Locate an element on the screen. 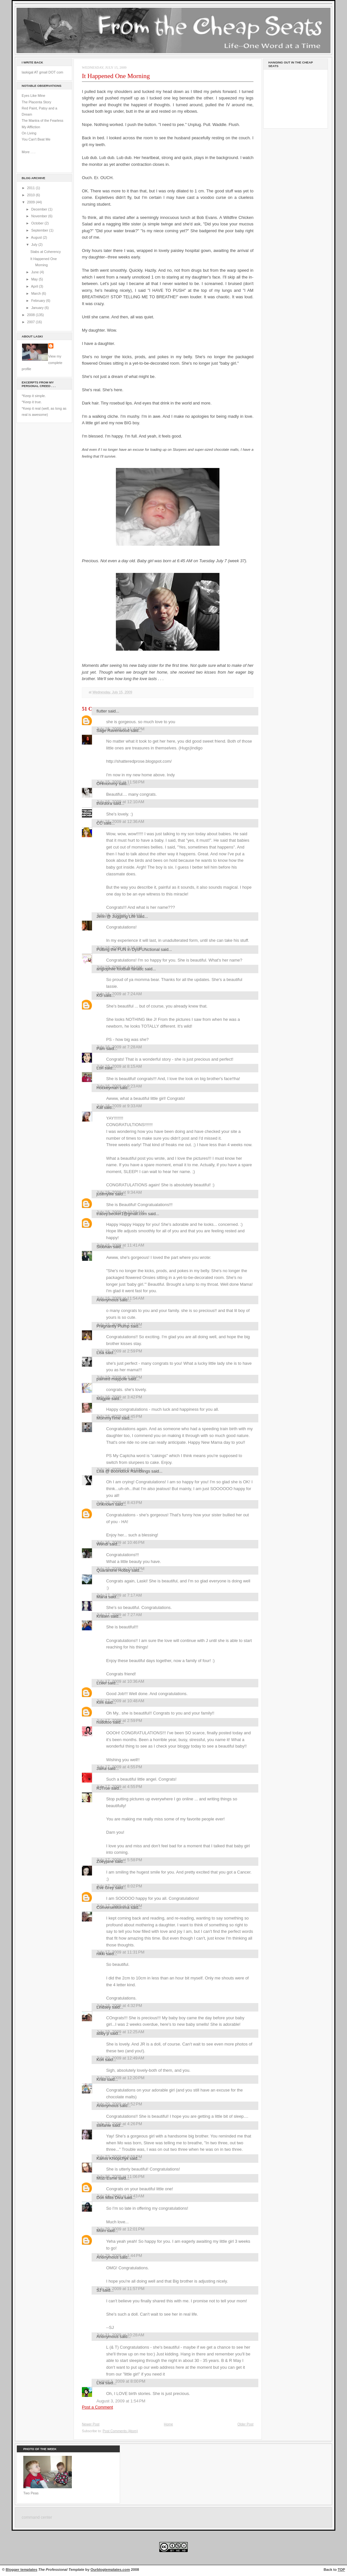 The height and width of the screenshot is (2576, 347). July 16, 2009 at 12:36 AM is located at coordinates (120, 821).